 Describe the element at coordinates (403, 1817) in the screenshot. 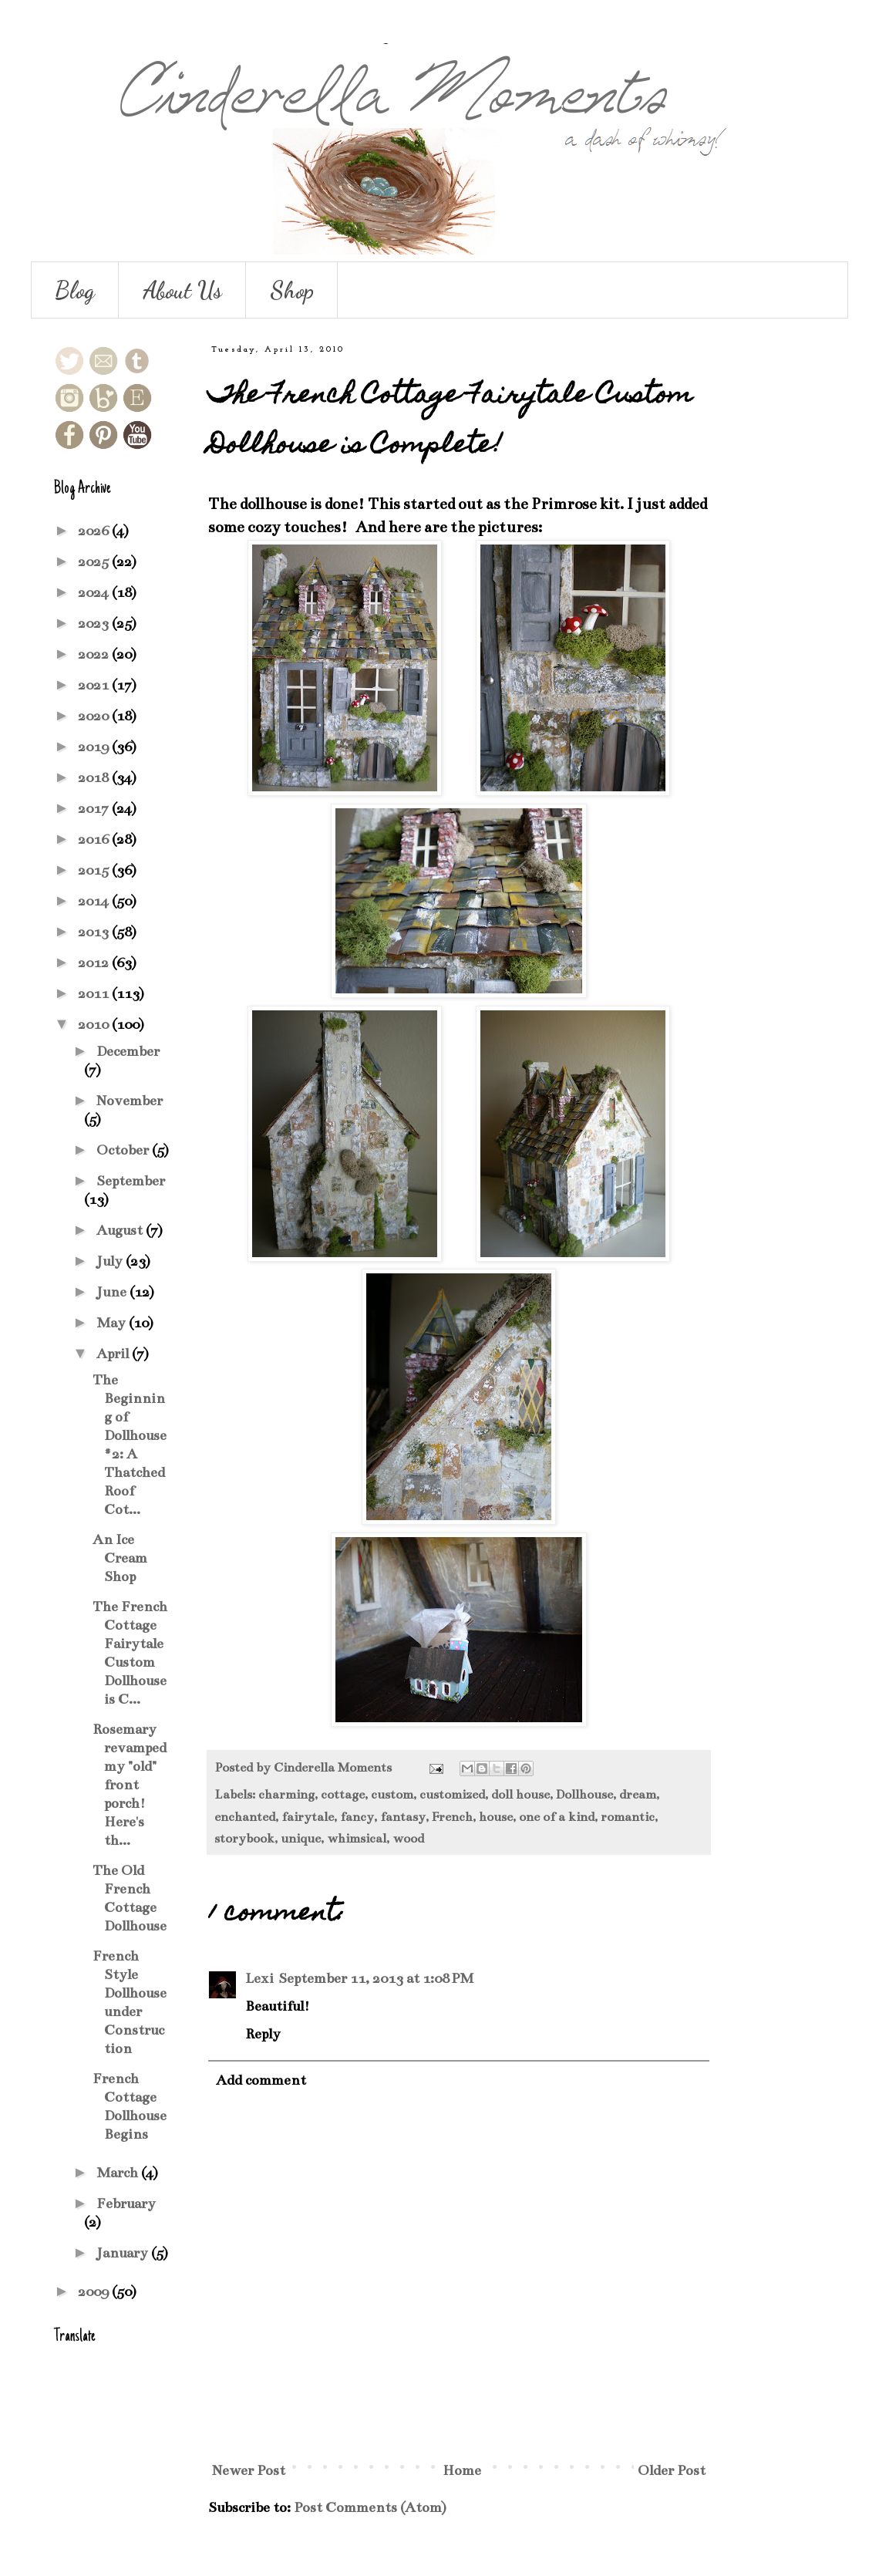

I see `fantasy` at that location.